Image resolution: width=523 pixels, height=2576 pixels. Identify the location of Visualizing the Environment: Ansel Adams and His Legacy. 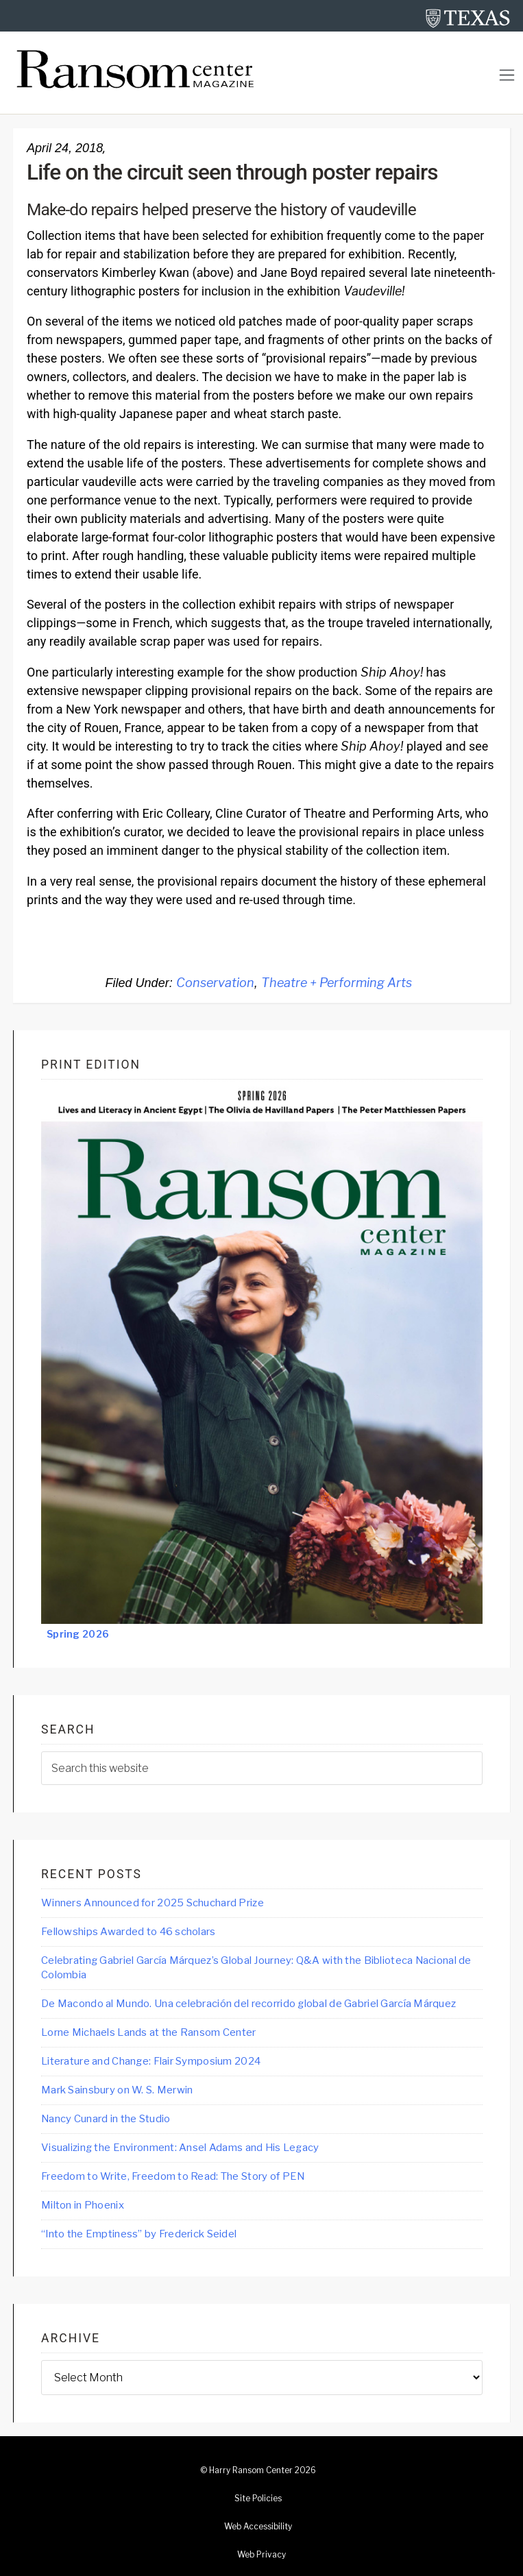
(180, 2147).